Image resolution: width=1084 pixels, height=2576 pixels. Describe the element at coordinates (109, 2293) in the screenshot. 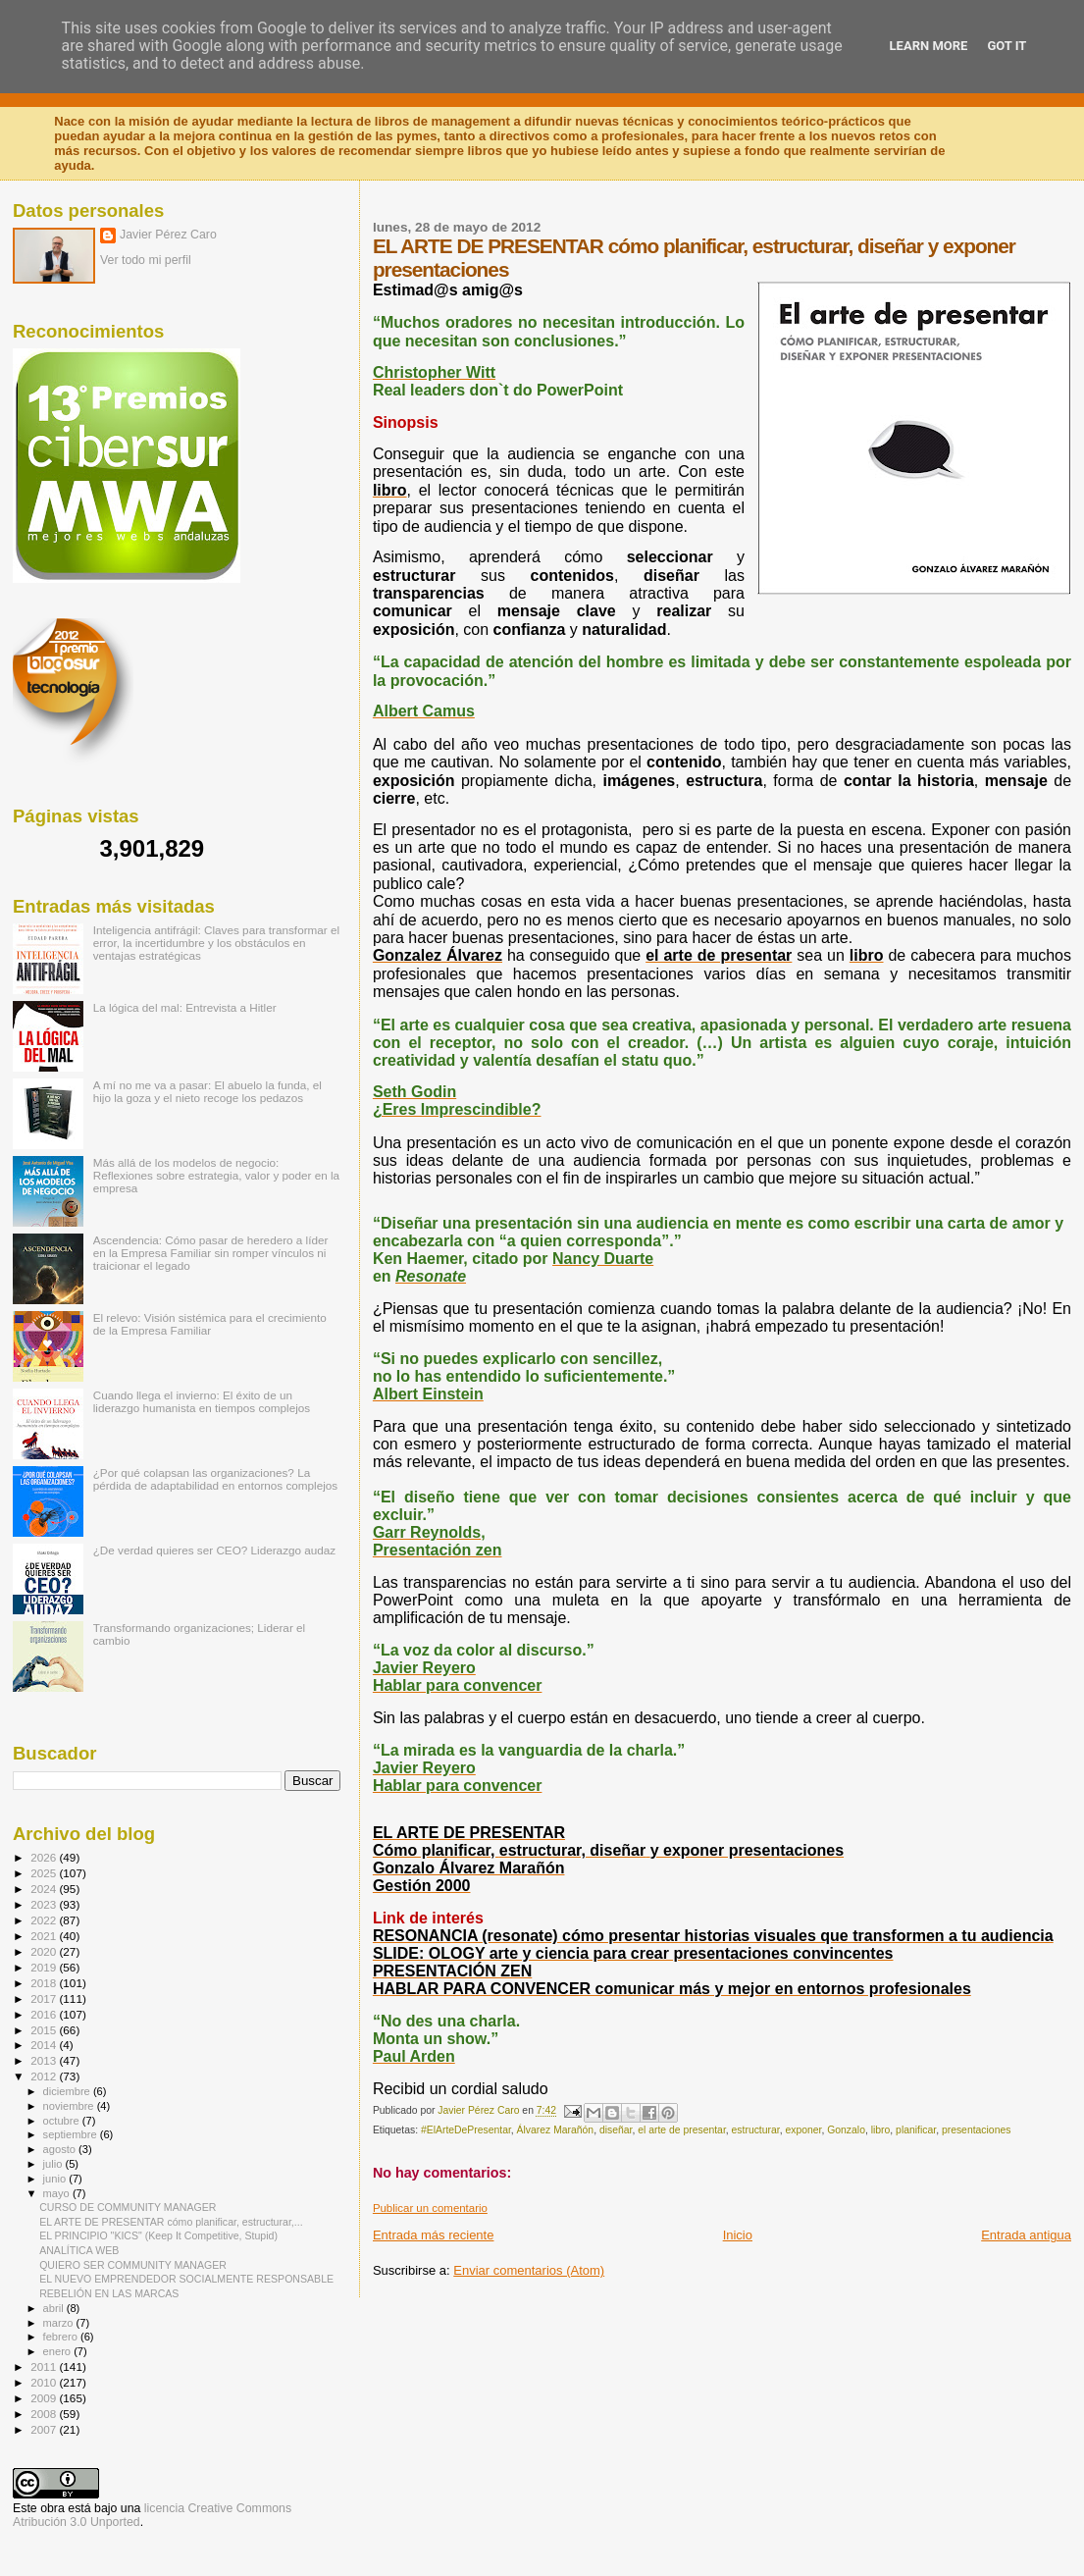

I see `REBELIÓN EN LAS MARCAS` at that location.